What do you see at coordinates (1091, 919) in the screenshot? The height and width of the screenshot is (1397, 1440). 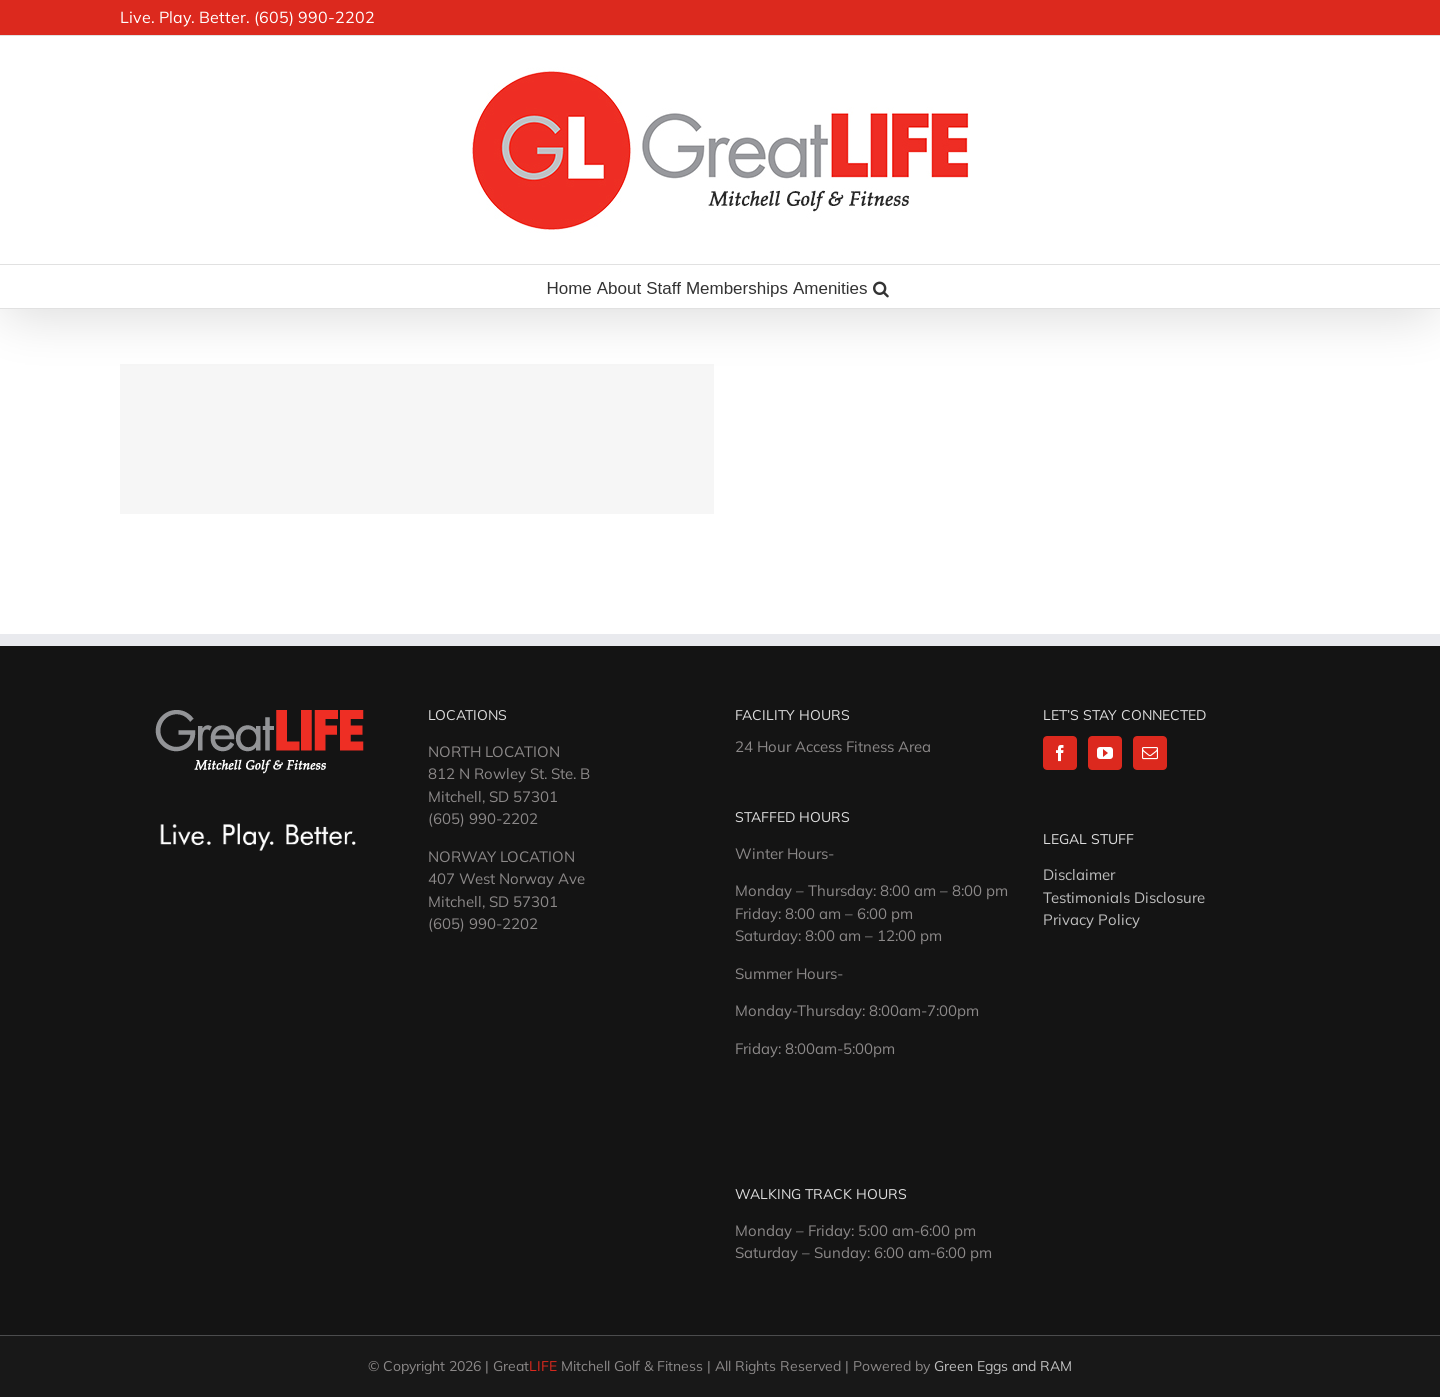 I see `Privacy Policy` at bounding box center [1091, 919].